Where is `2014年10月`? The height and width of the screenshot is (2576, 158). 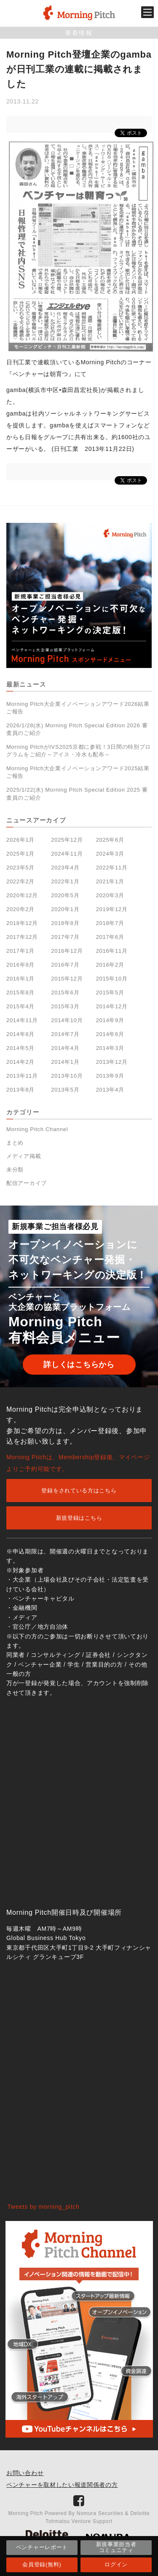 2014年10月 is located at coordinates (67, 1020).